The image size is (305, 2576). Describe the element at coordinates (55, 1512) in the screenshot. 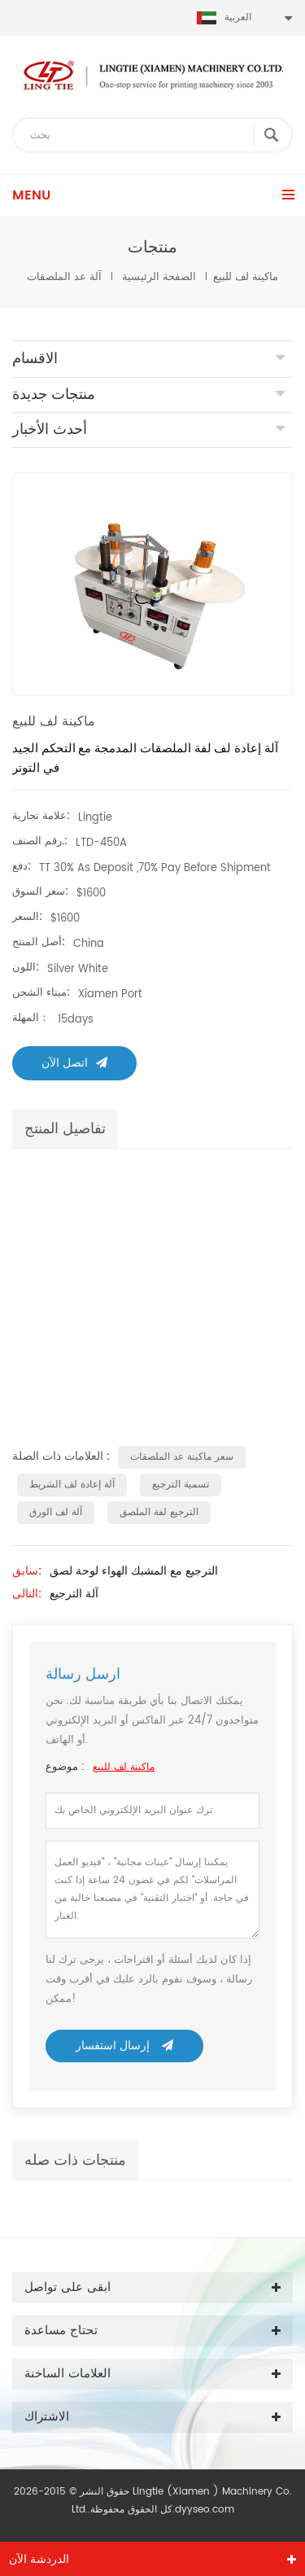

I see `آلة لف الورق` at that location.